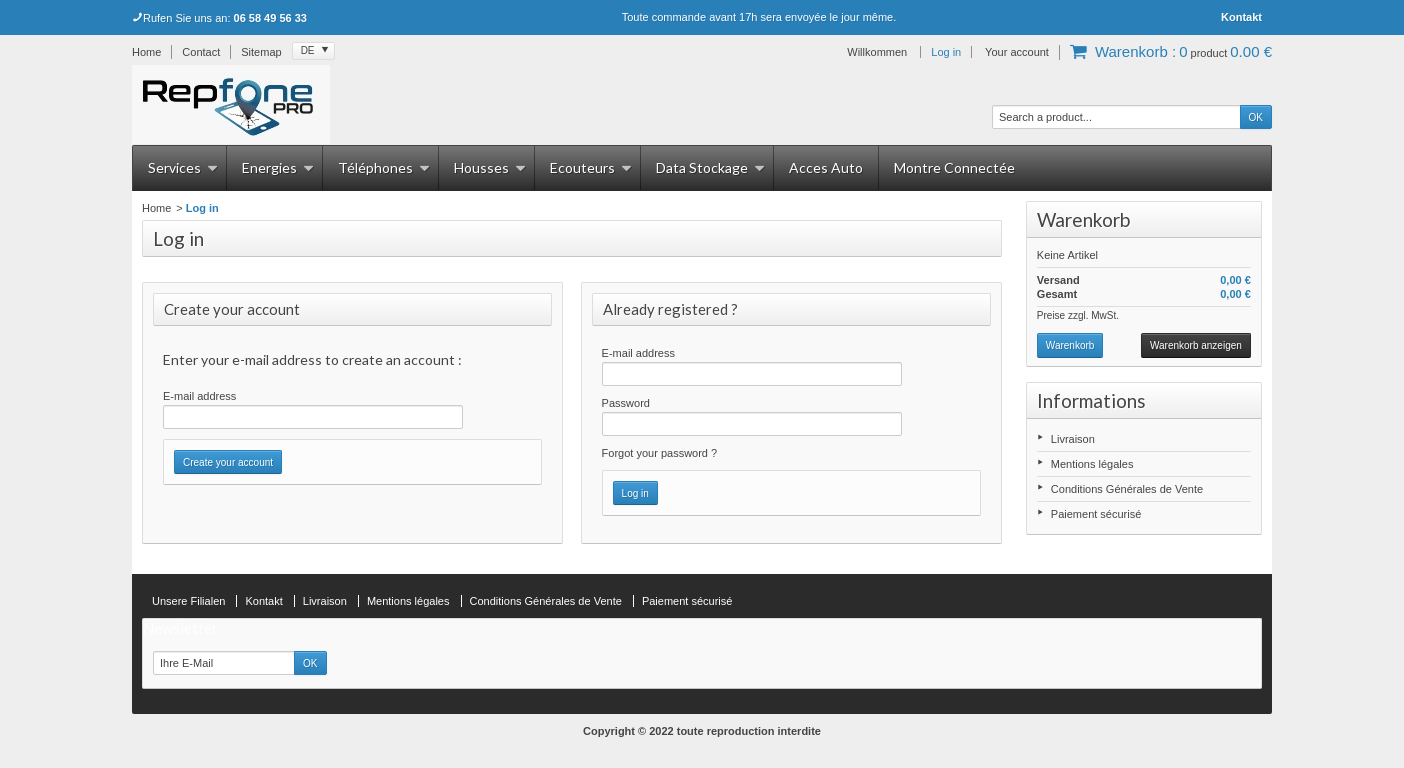 The width and height of the screenshot is (1404, 768). What do you see at coordinates (1092, 464) in the screenshot?
I see `Mentions légales` at bounding box center [1092, 464].